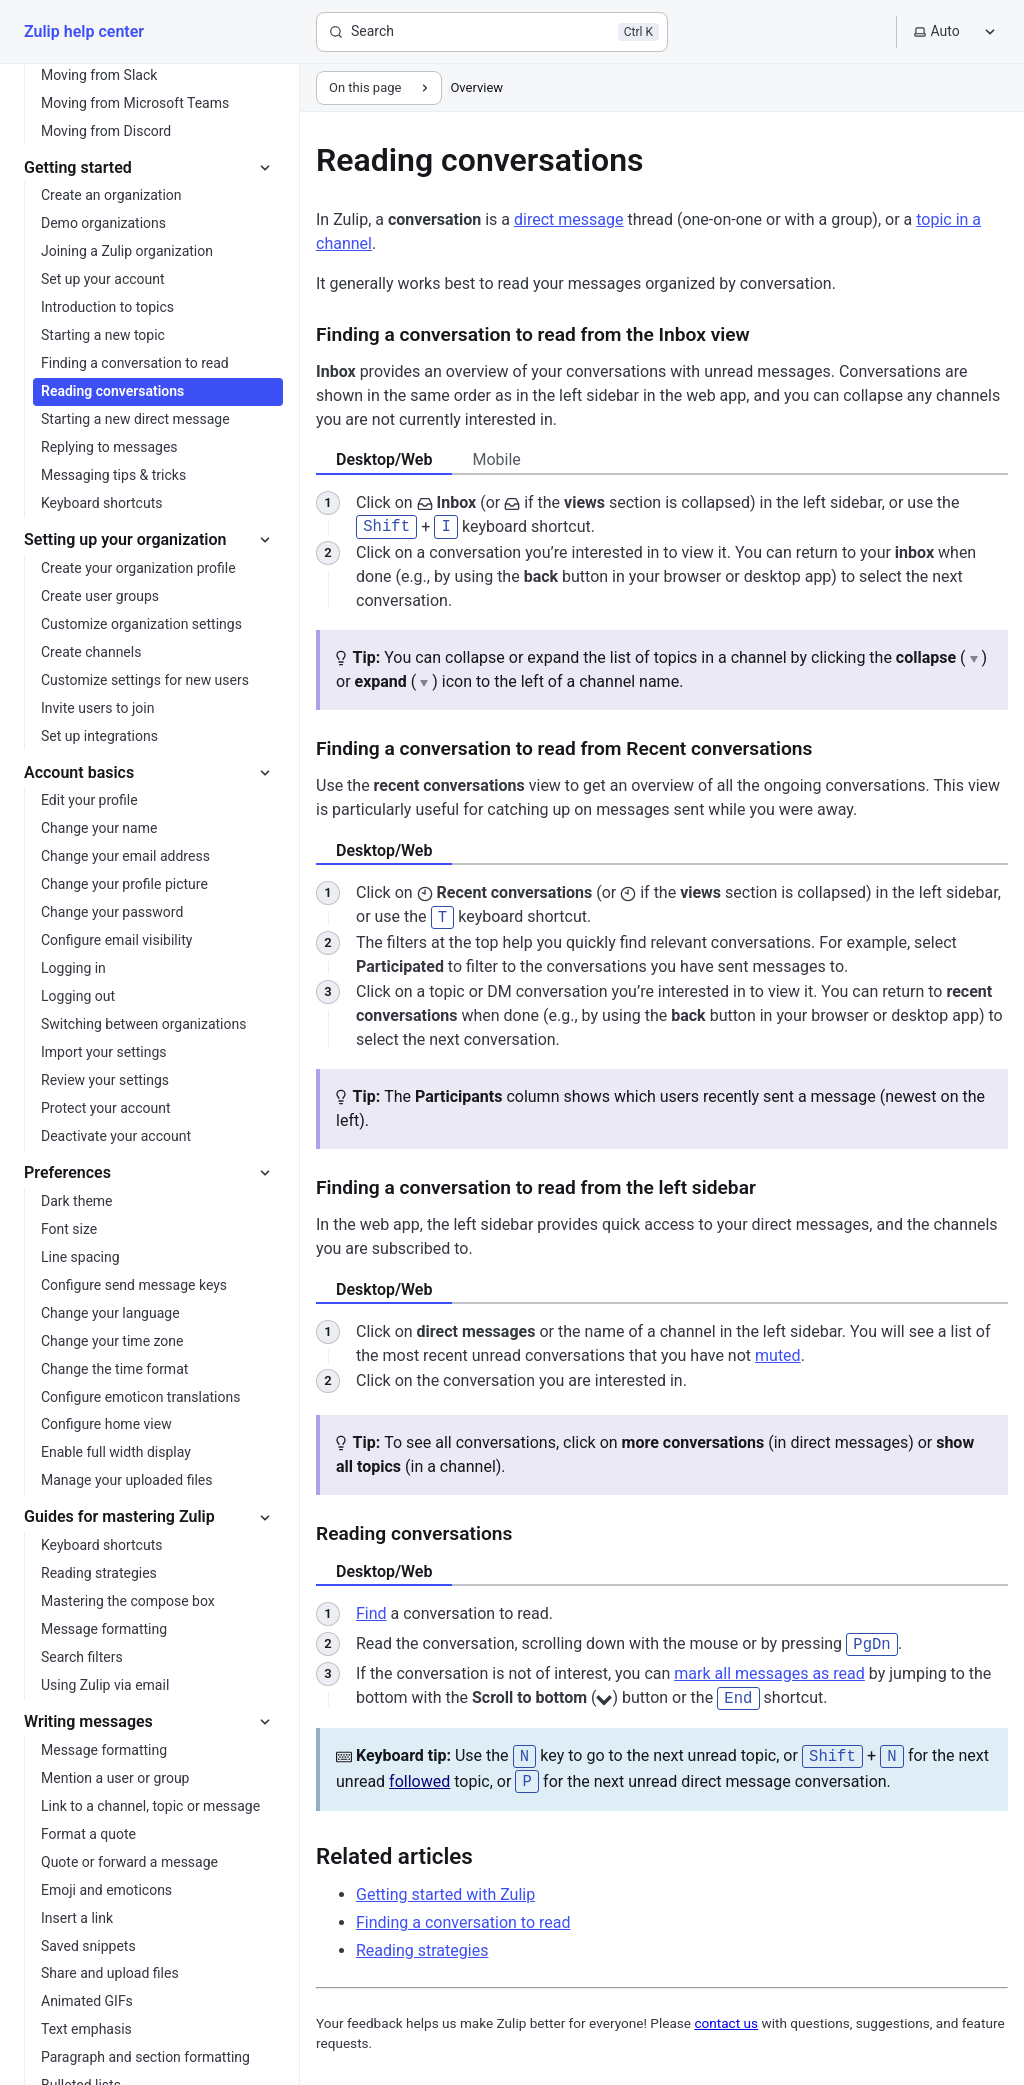  What do you see at coordinates (384, 459) in the screenshot?
I see `Desktop/Web [tab]` at bounding box center [384, 459].